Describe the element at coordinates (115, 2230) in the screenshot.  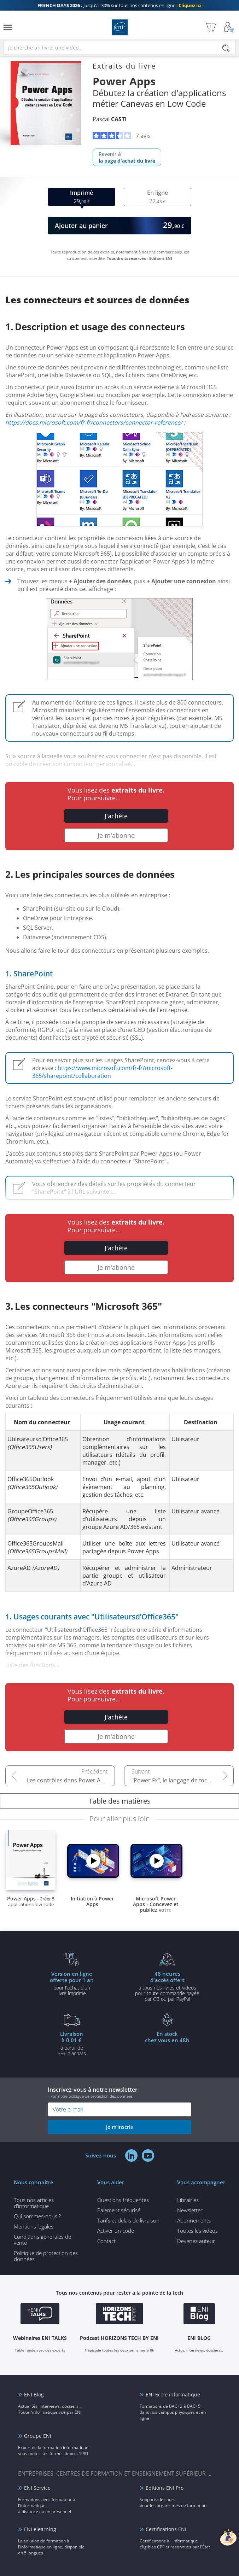
I see `Activer un code` at that location.